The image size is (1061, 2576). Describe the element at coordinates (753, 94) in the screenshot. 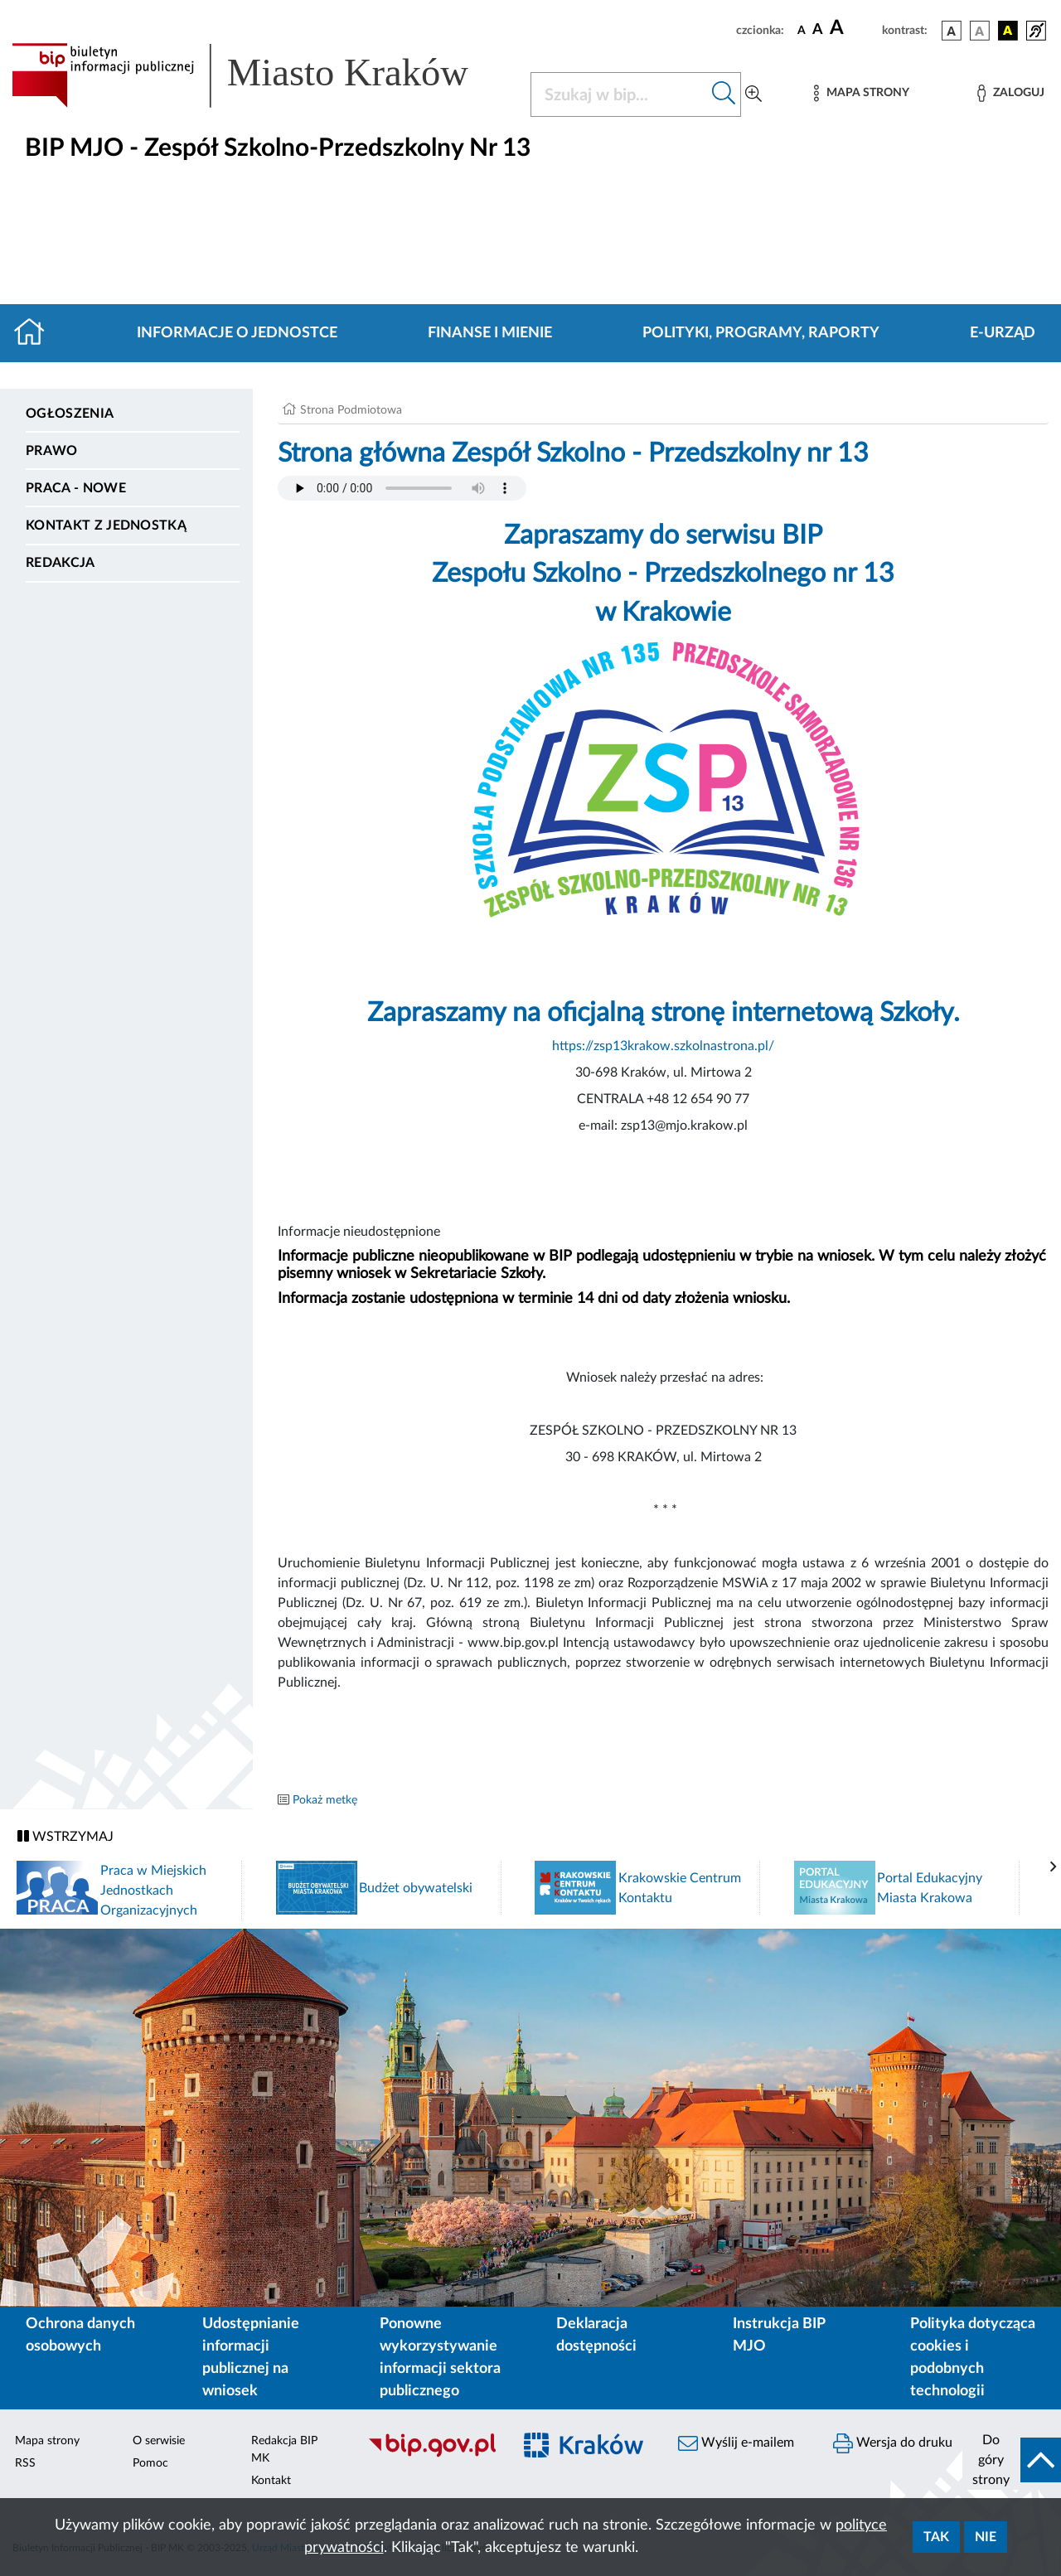

I see `[Wyszukiwanie zaawansowane]` at that location.